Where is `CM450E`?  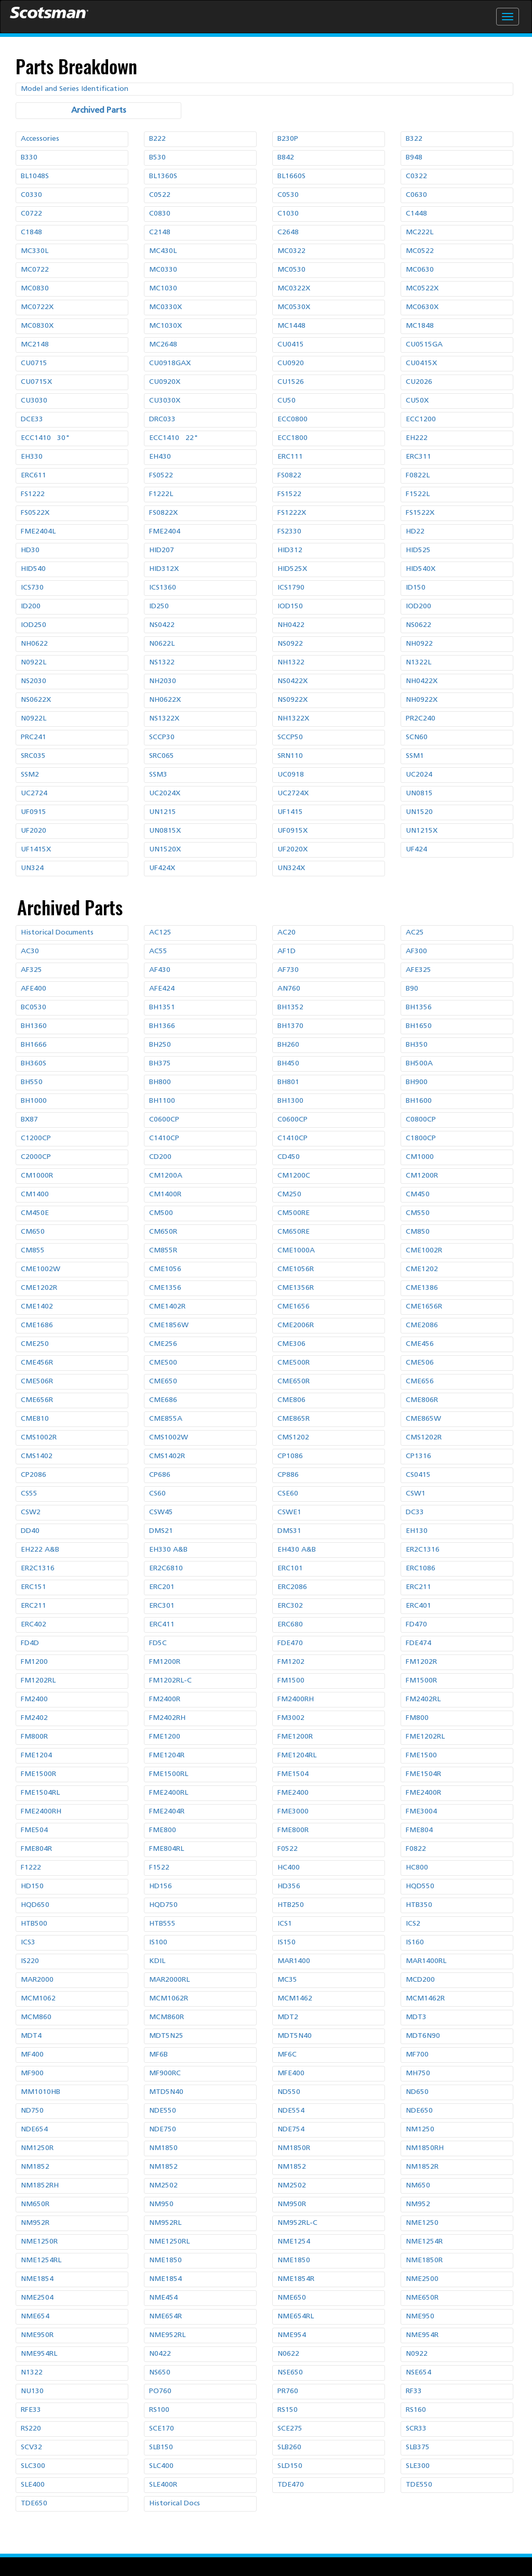
CM450E is located at coordinates (35, 1213).